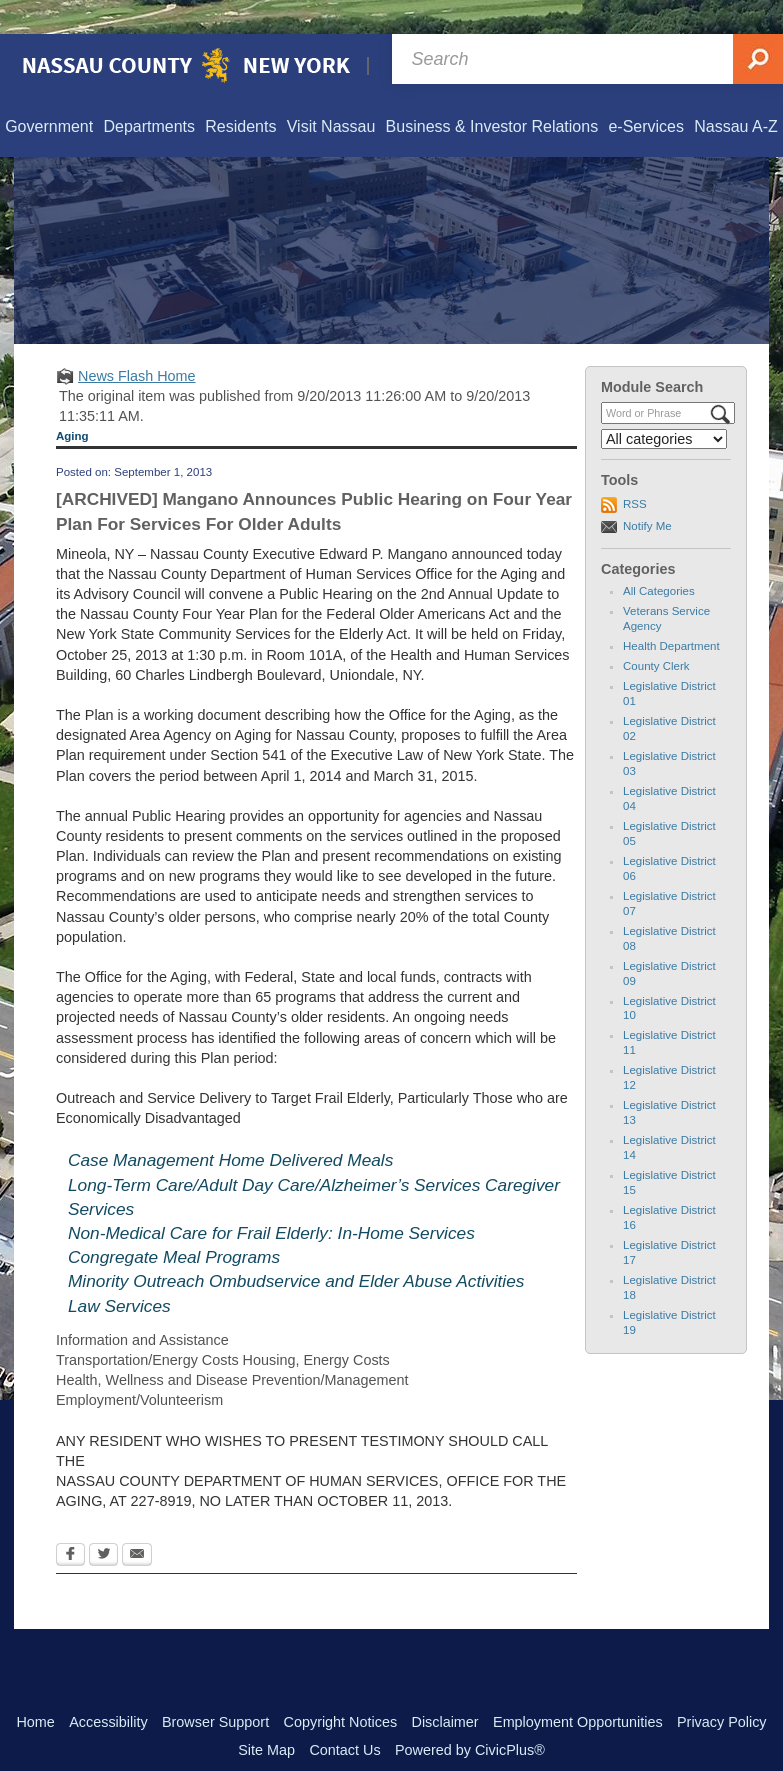 Image resolution: width=783 pixels, height=1771 pixels. Describe the element at coordinates (444, 1688) in the screenshot. I see `Disclaimer` at that location.